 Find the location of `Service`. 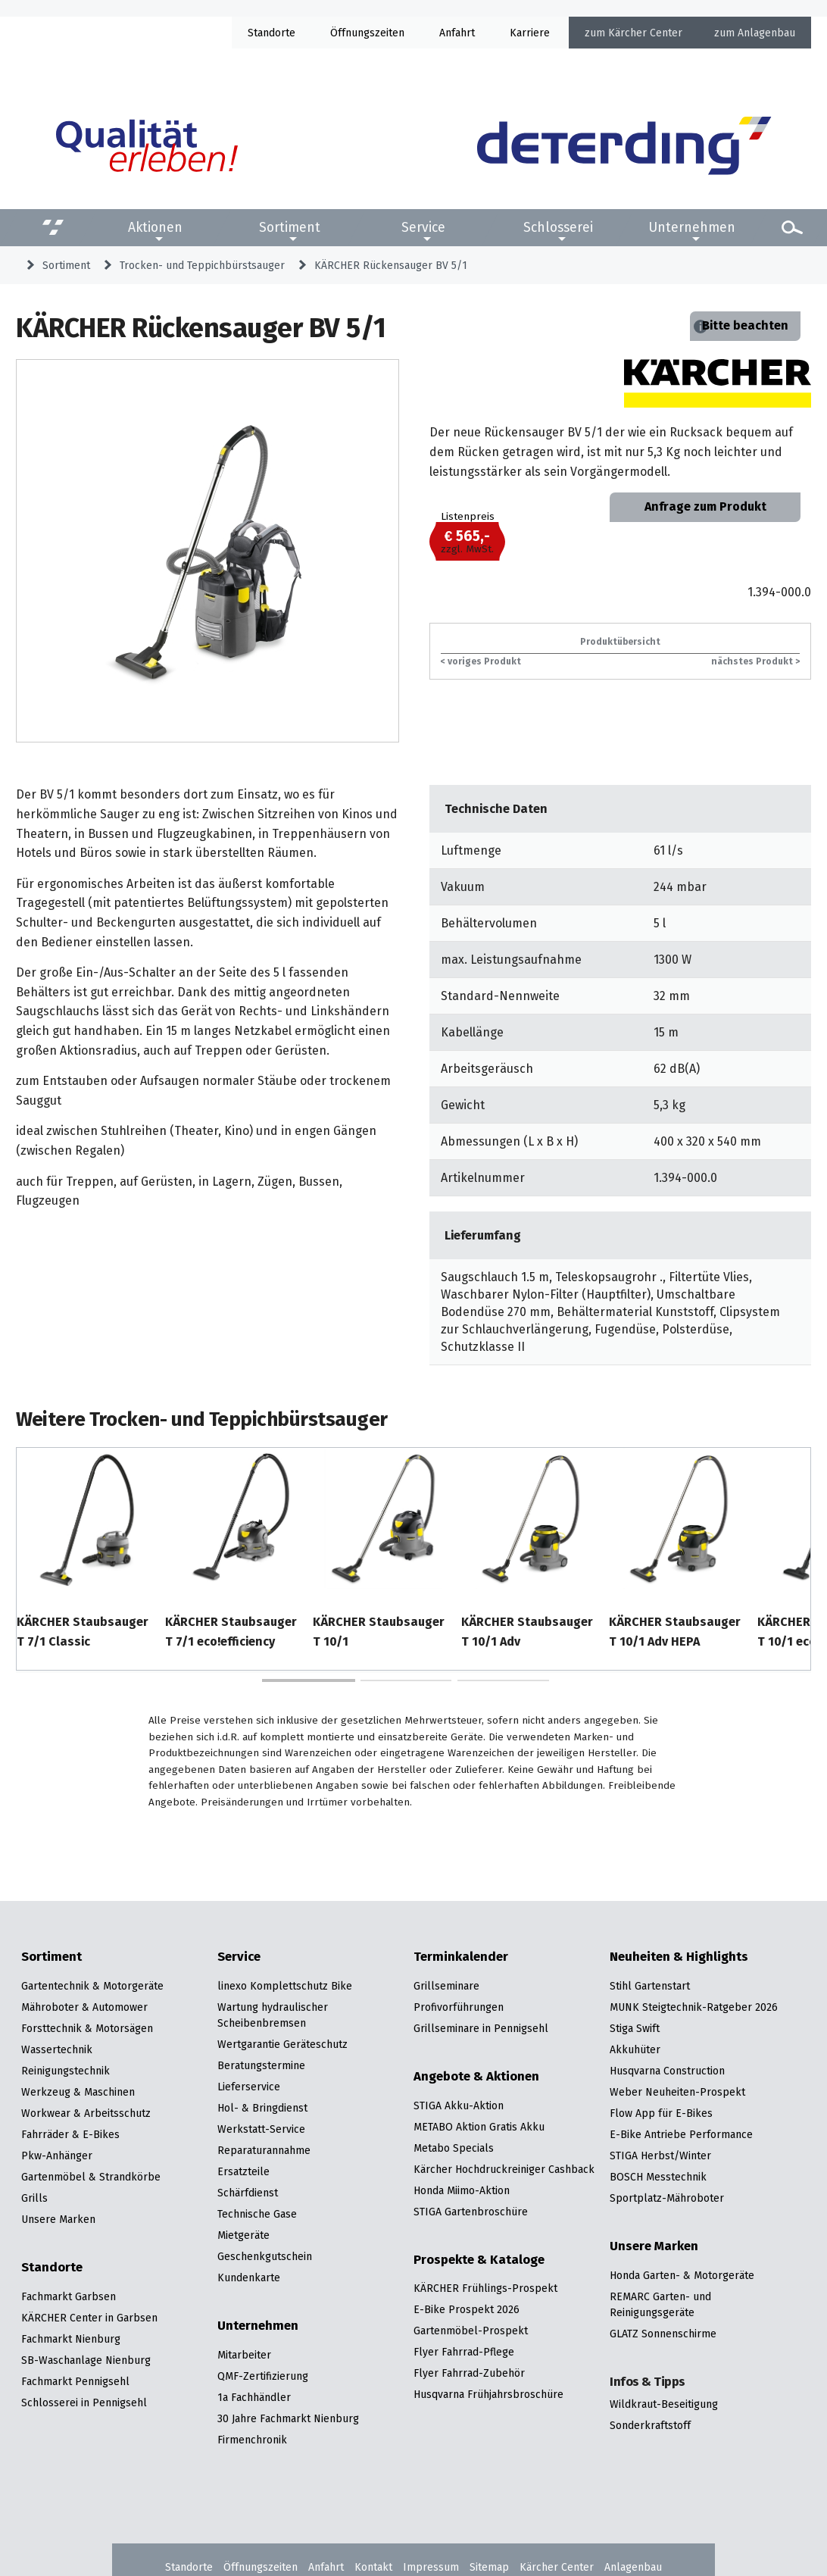

Service is located at coordinates (423, 227).